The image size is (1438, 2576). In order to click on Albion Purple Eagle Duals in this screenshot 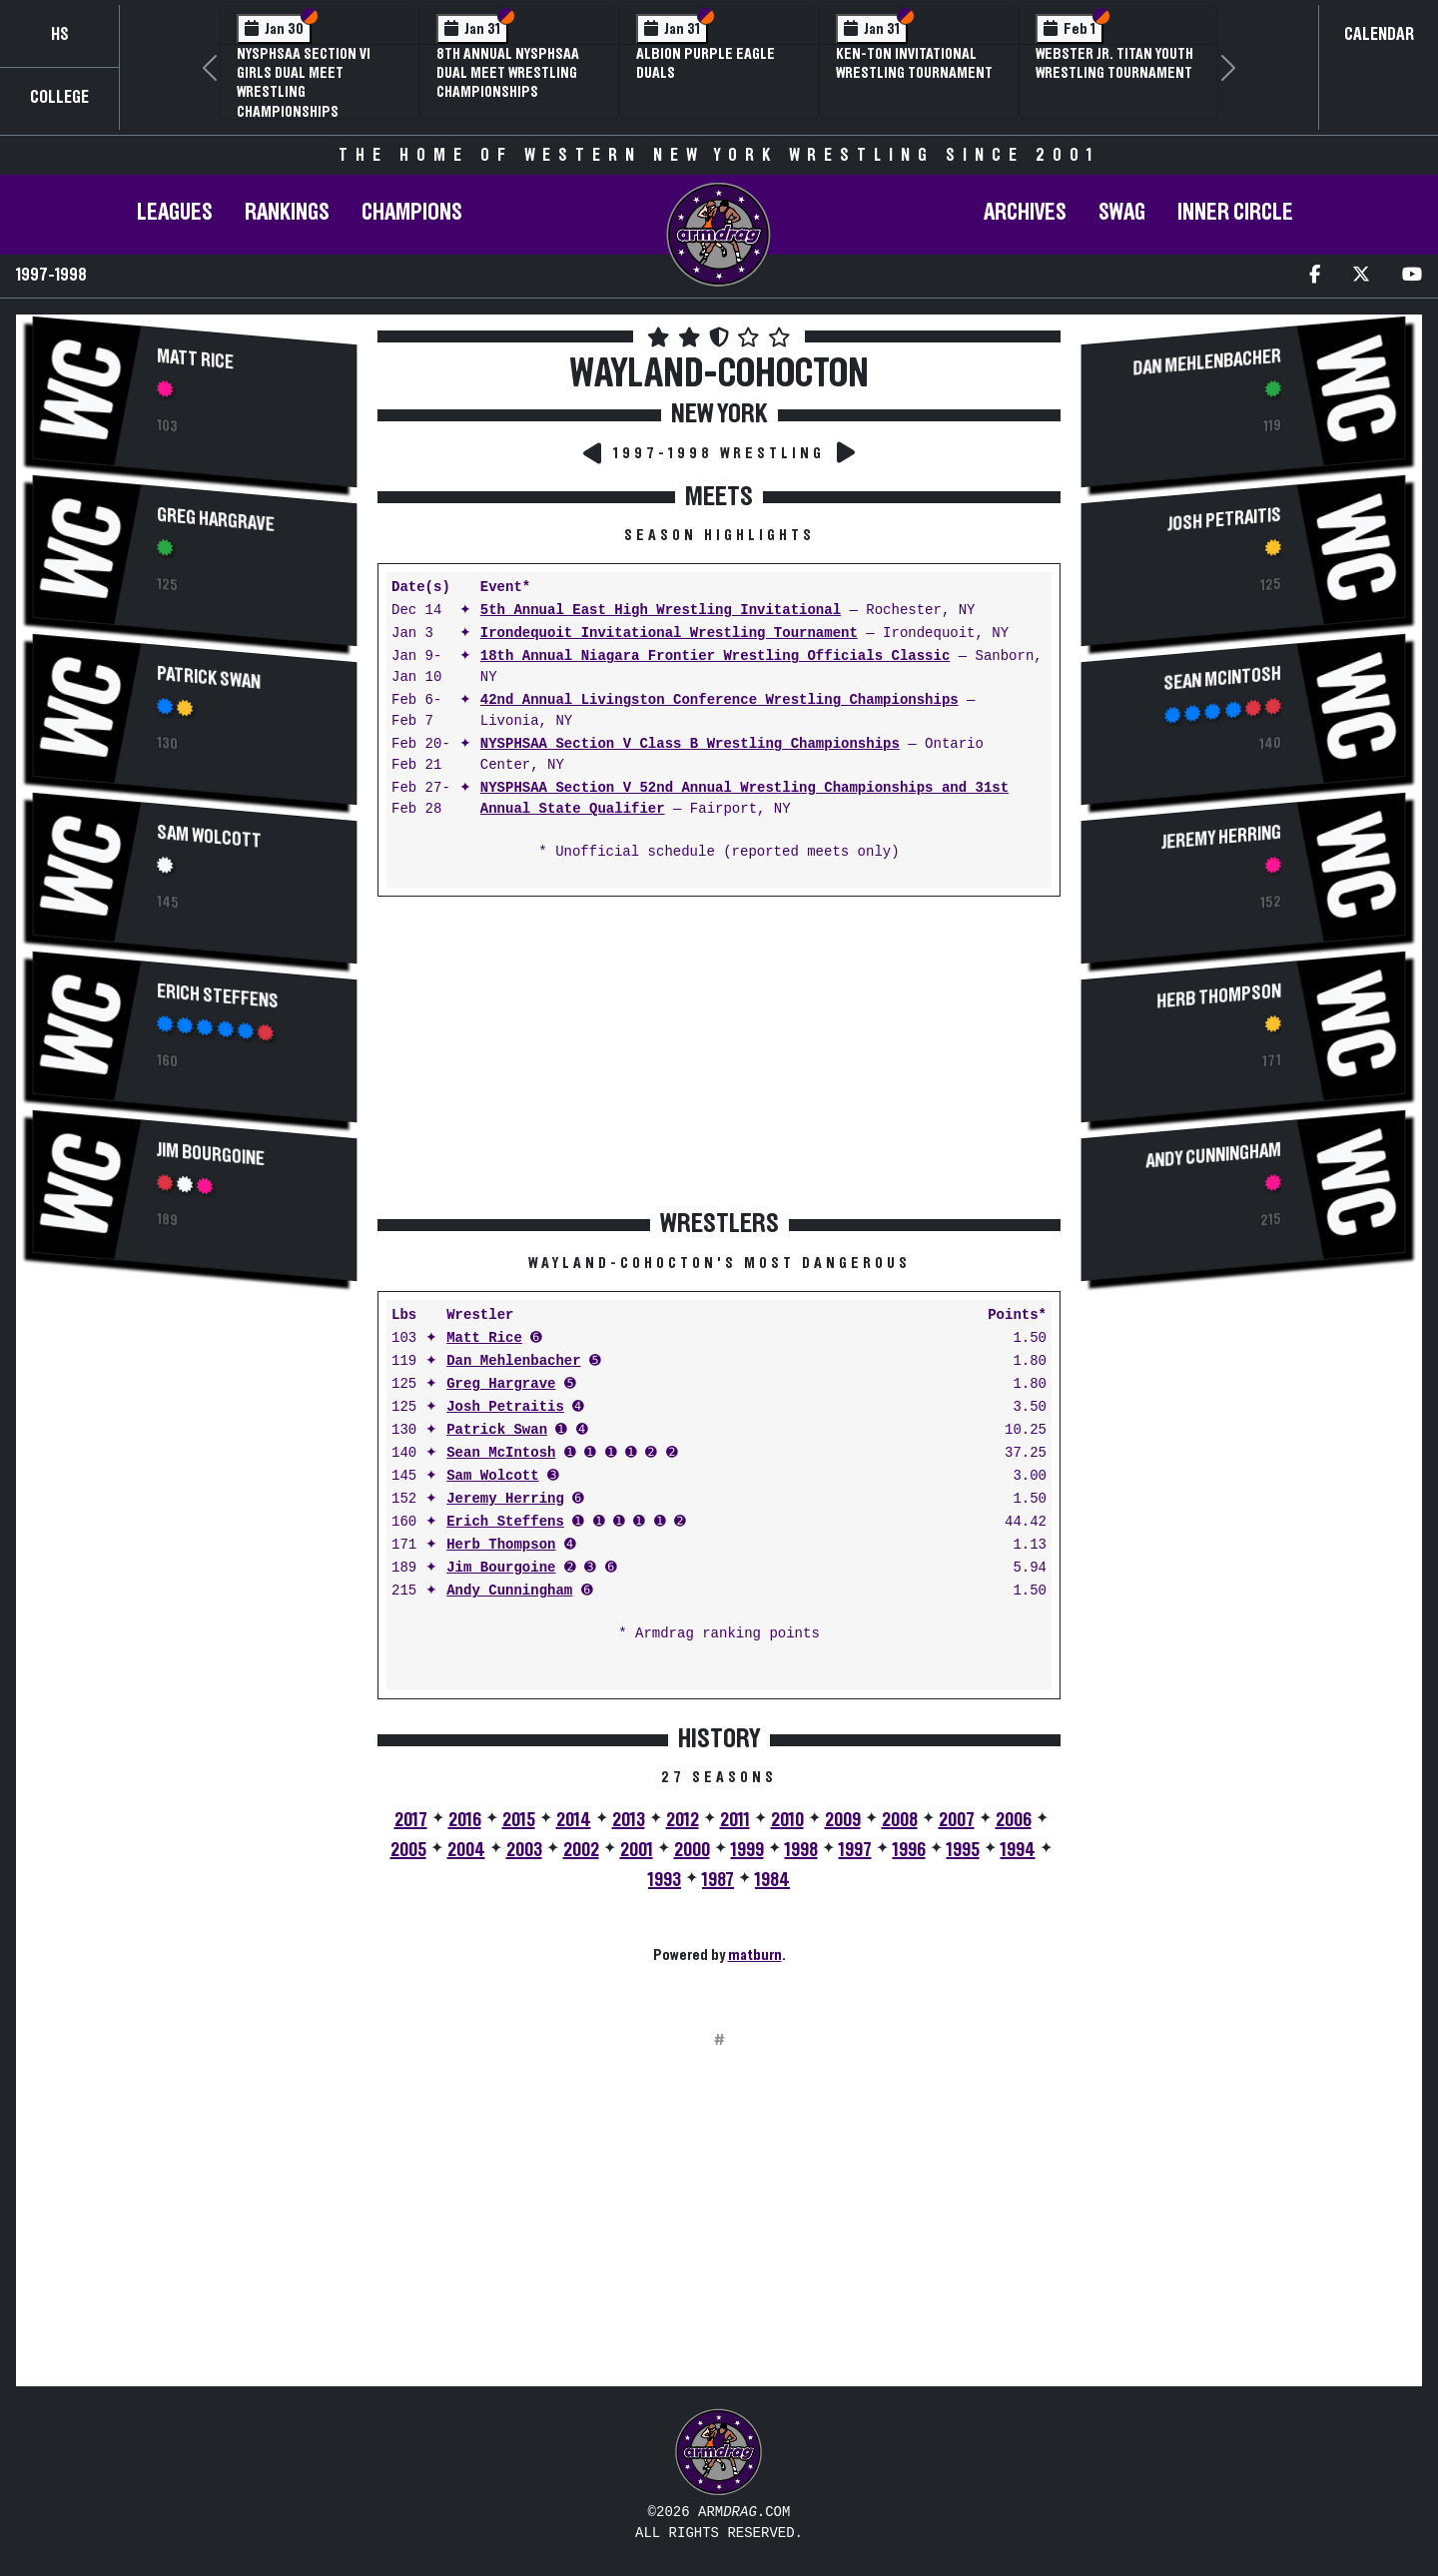, I will do `click(705, 63)`.